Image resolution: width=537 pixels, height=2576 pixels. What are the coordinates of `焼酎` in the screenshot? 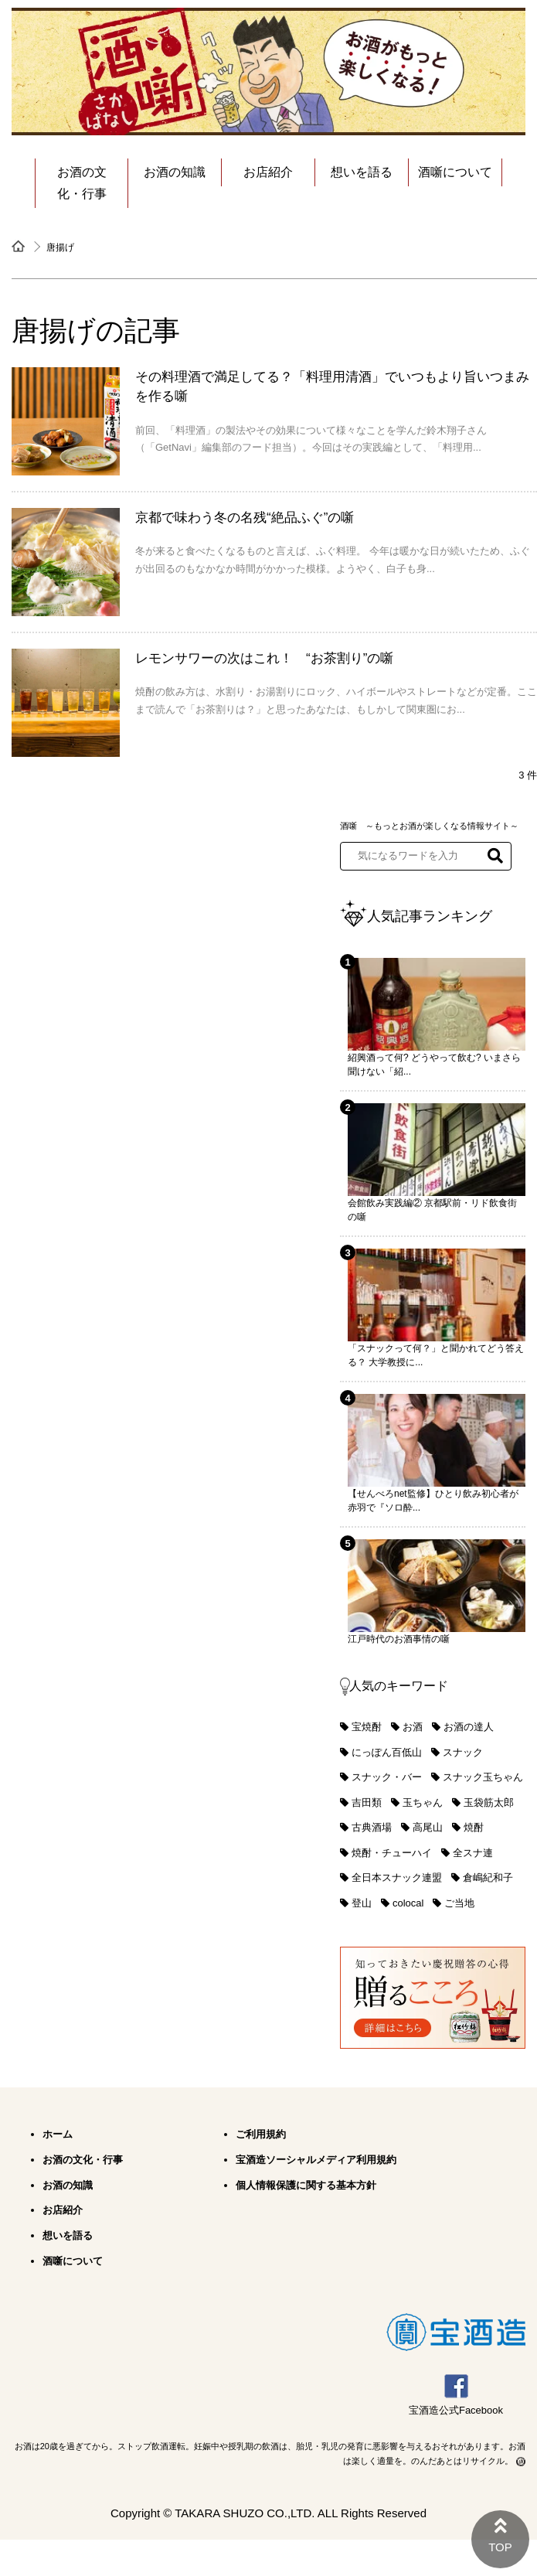 It's located at (474, 1827).